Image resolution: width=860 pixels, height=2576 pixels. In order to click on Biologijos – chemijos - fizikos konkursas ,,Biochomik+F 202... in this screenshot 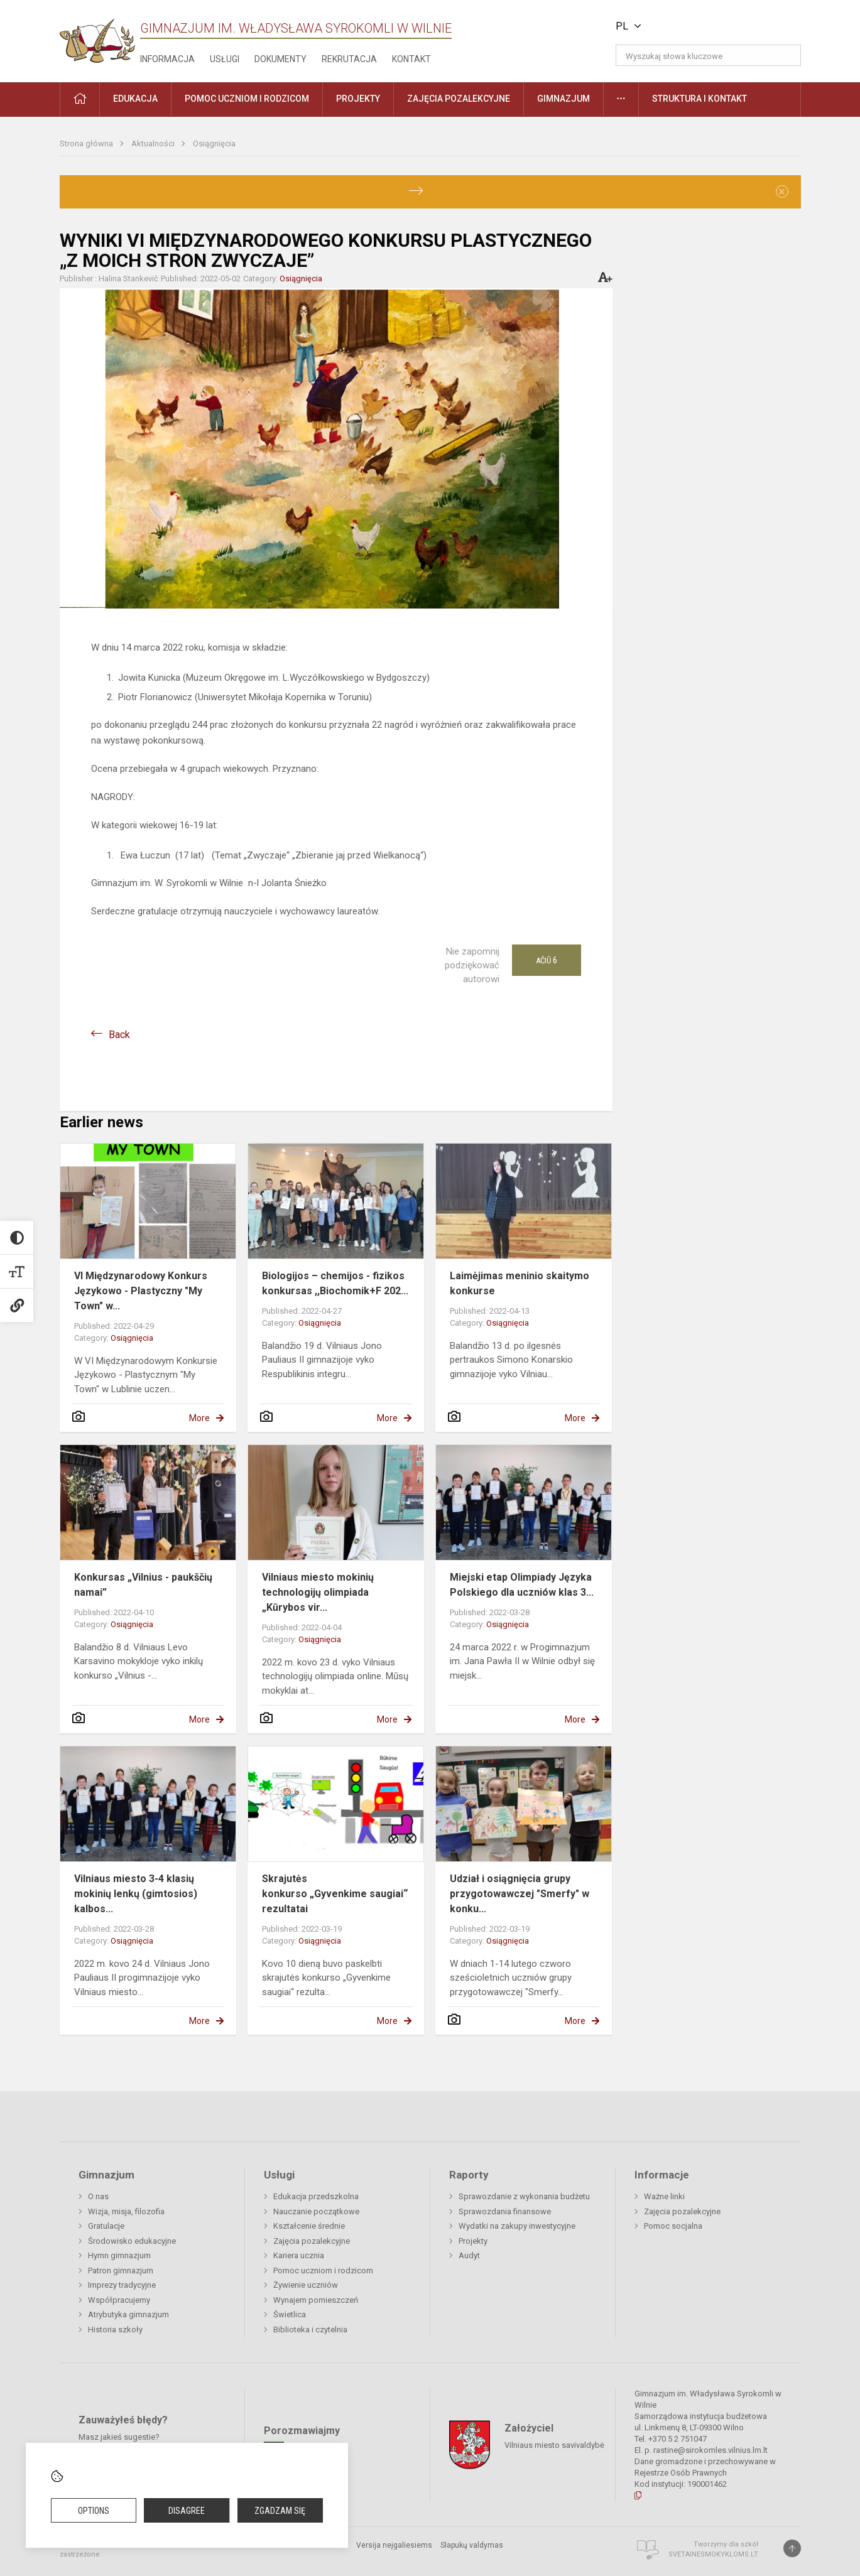, I will do `click(335, 1283)`.